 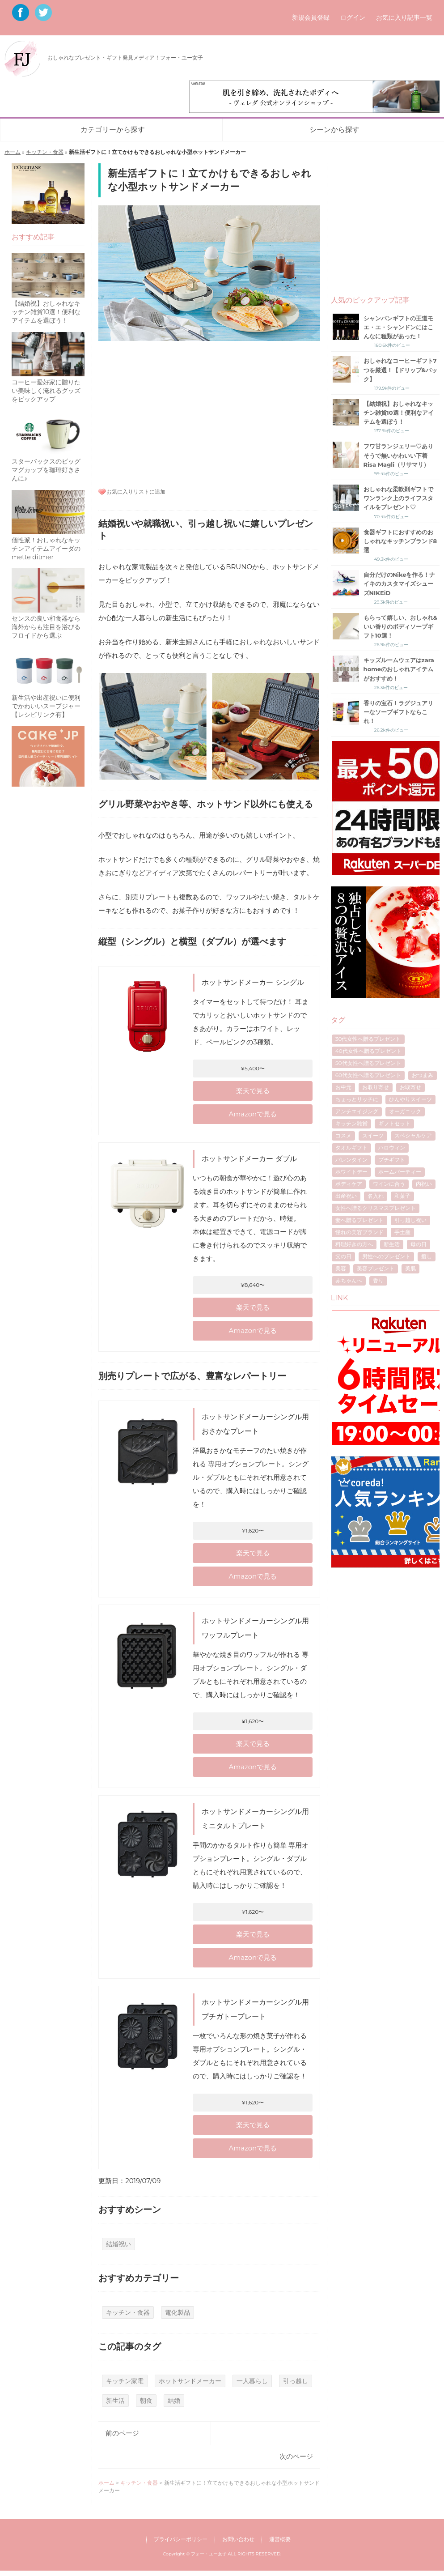 I want to click on 和菓子 [和菓子 (4個の項目)], so click(x=402, y=1195).